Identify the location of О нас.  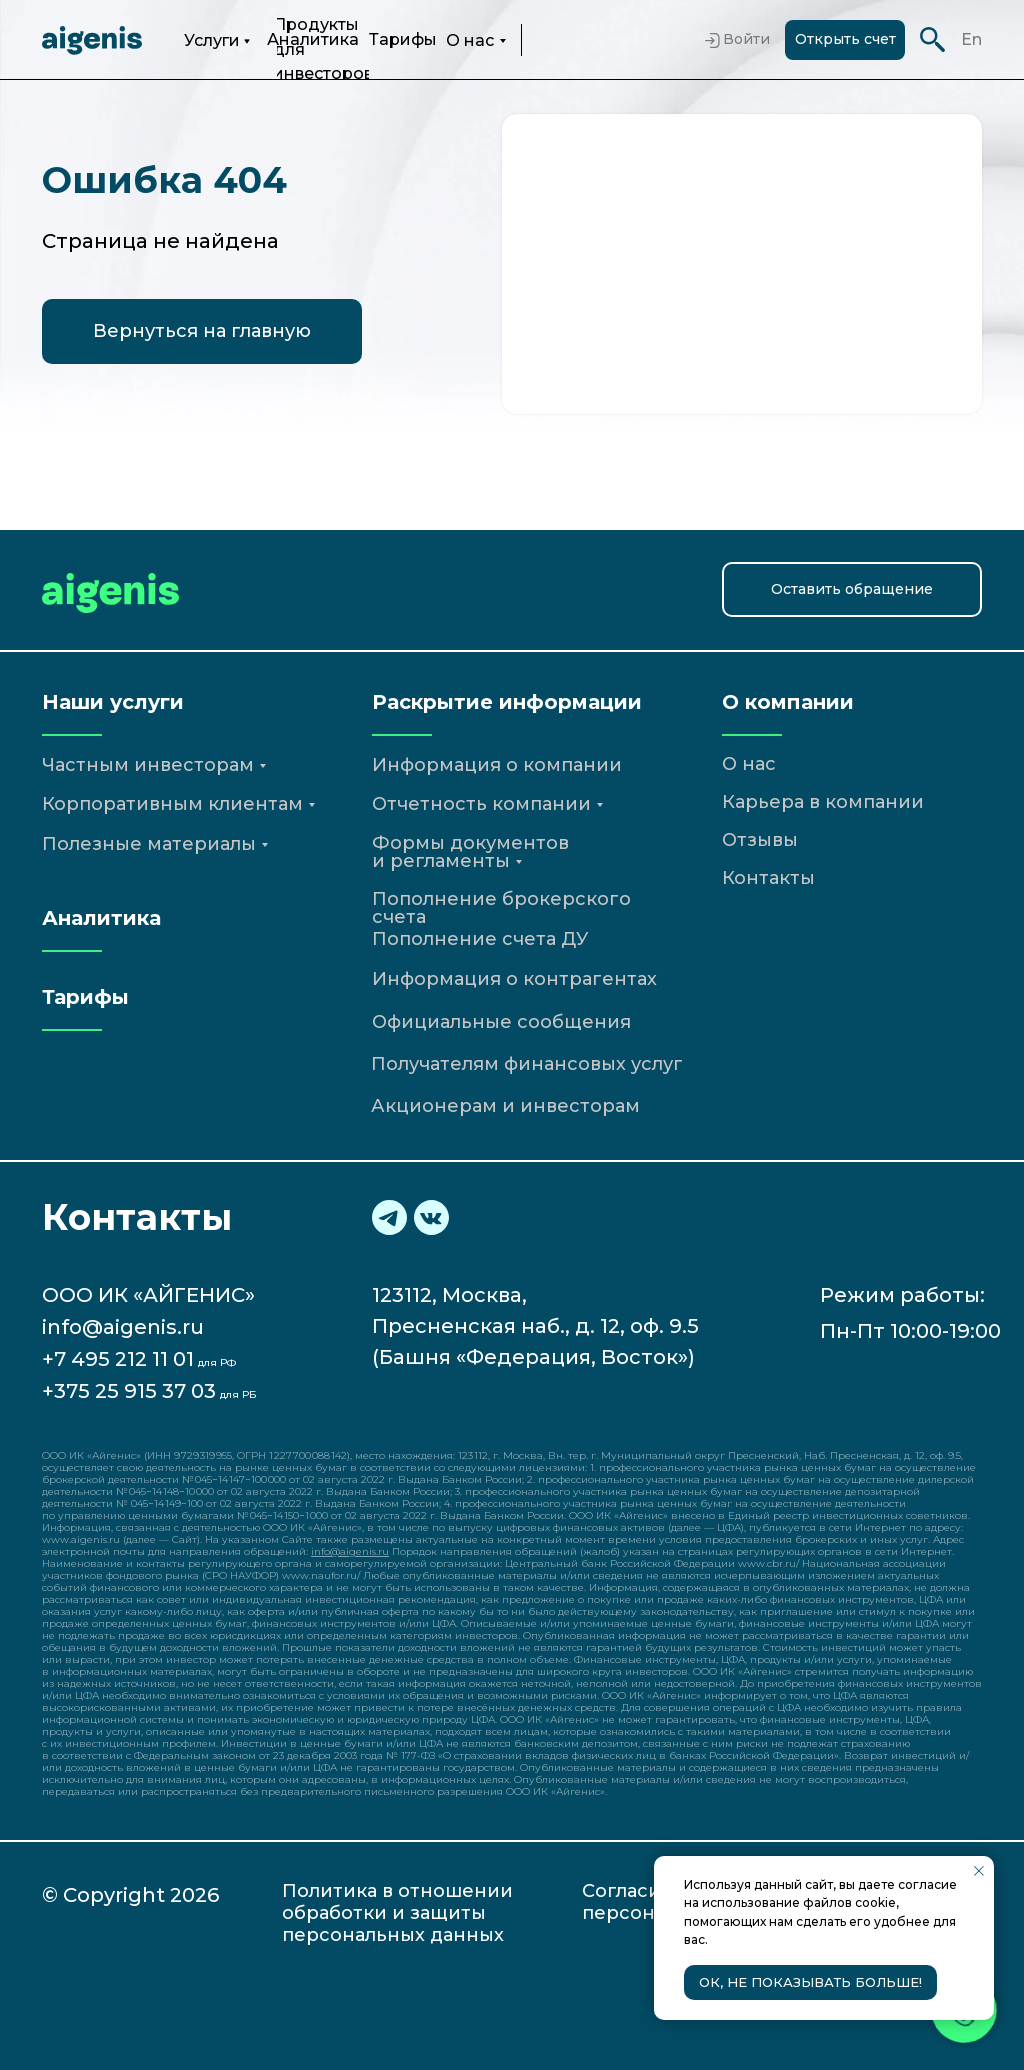
(470, 40).